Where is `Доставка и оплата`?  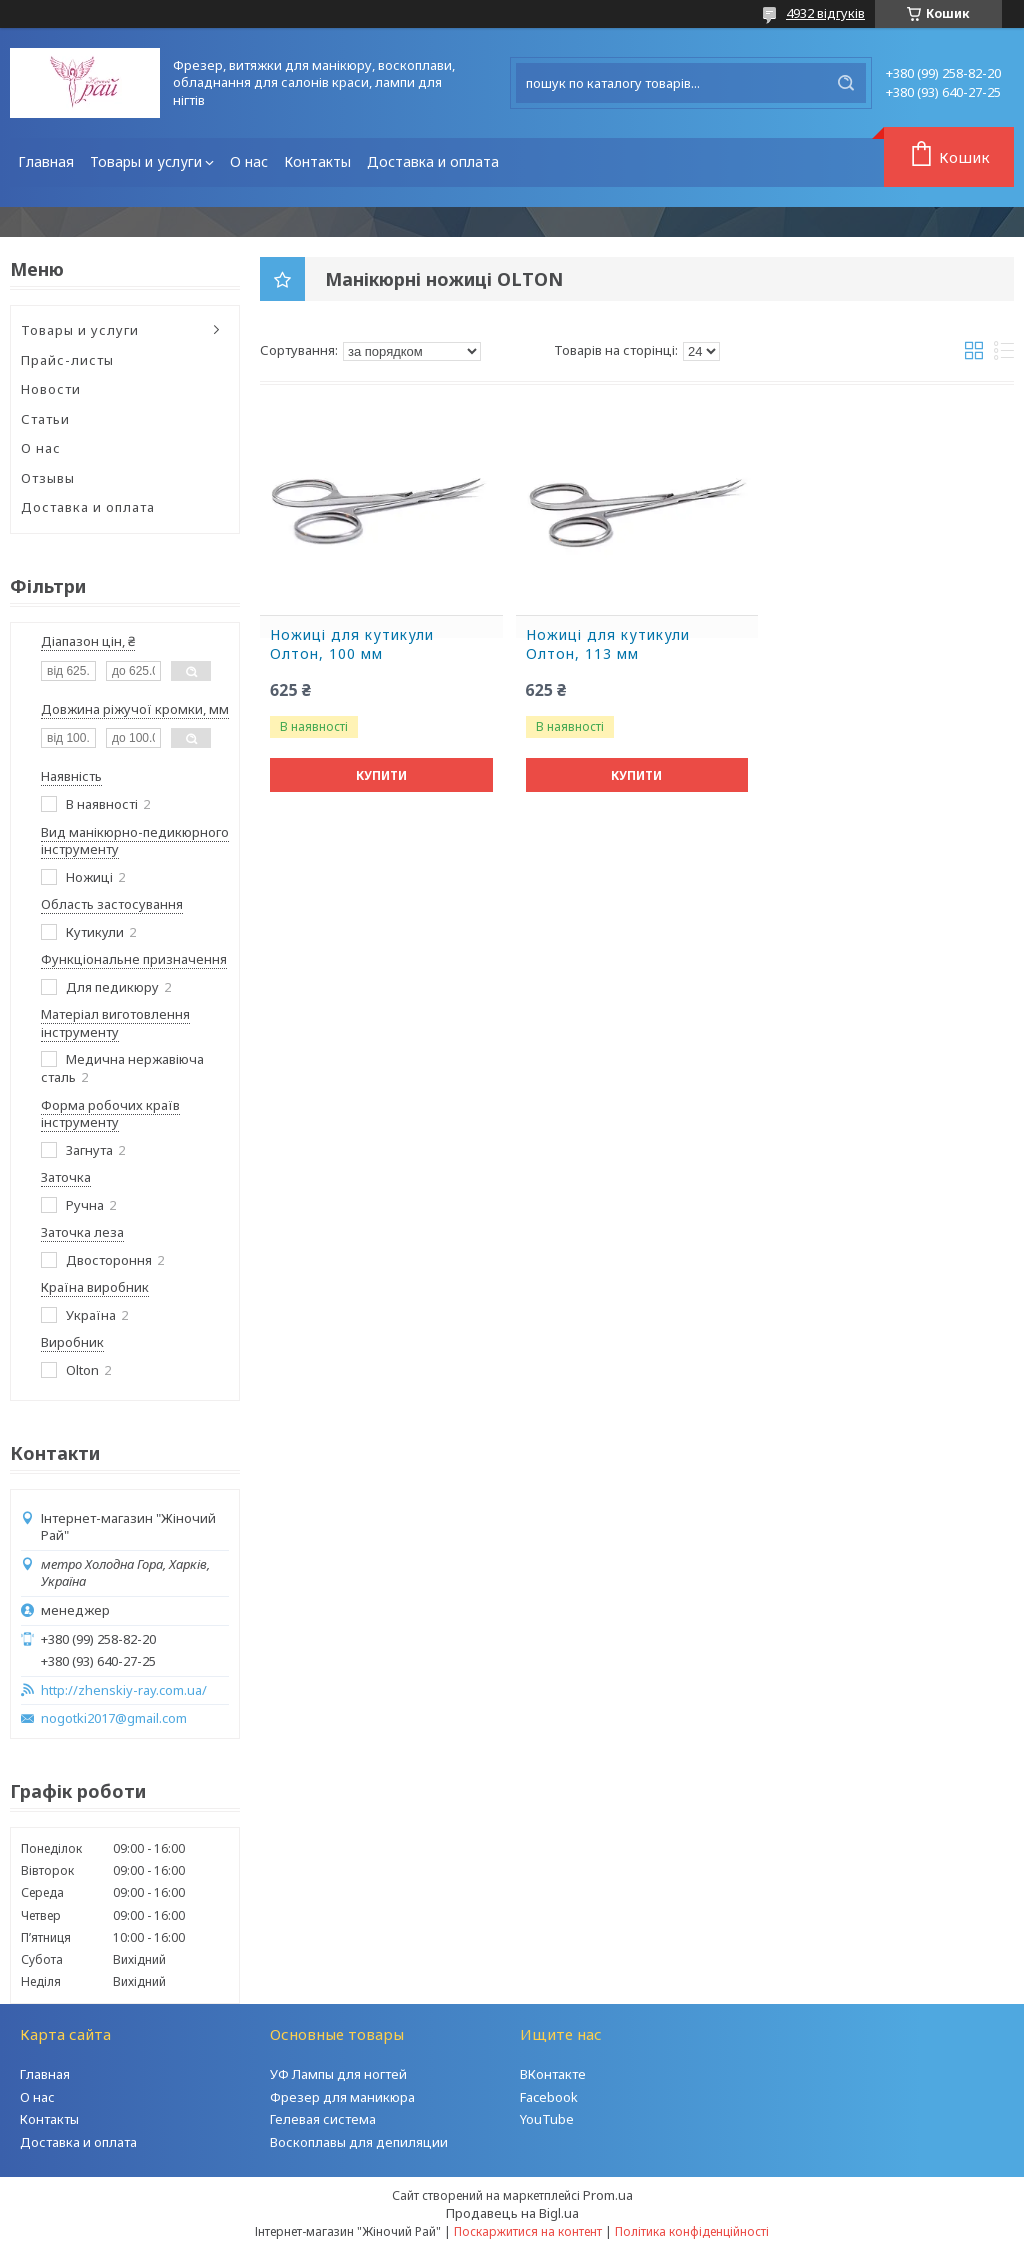 Доставка и оплата is located at coordinates (433, 161).